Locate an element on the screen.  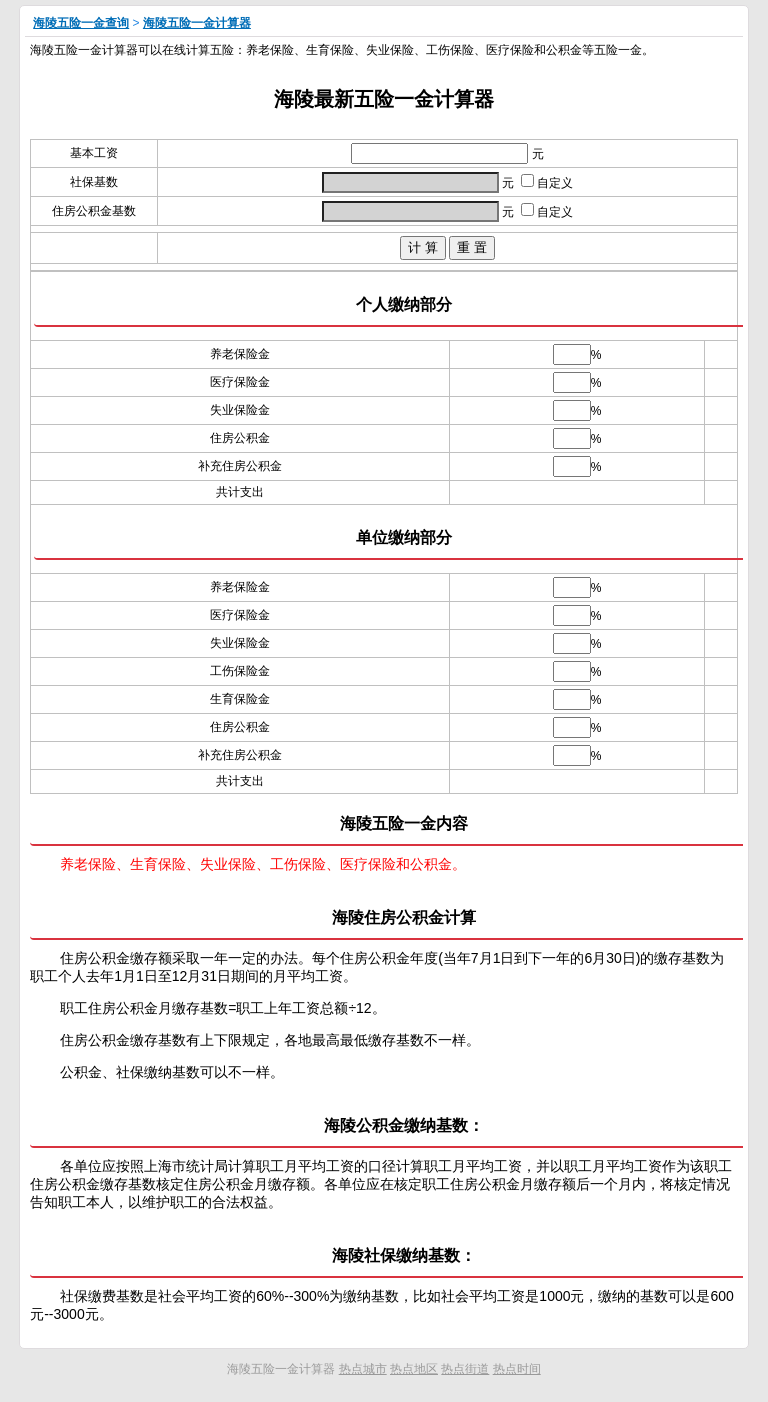
热点时间 is located at coordinates (517, 1369).